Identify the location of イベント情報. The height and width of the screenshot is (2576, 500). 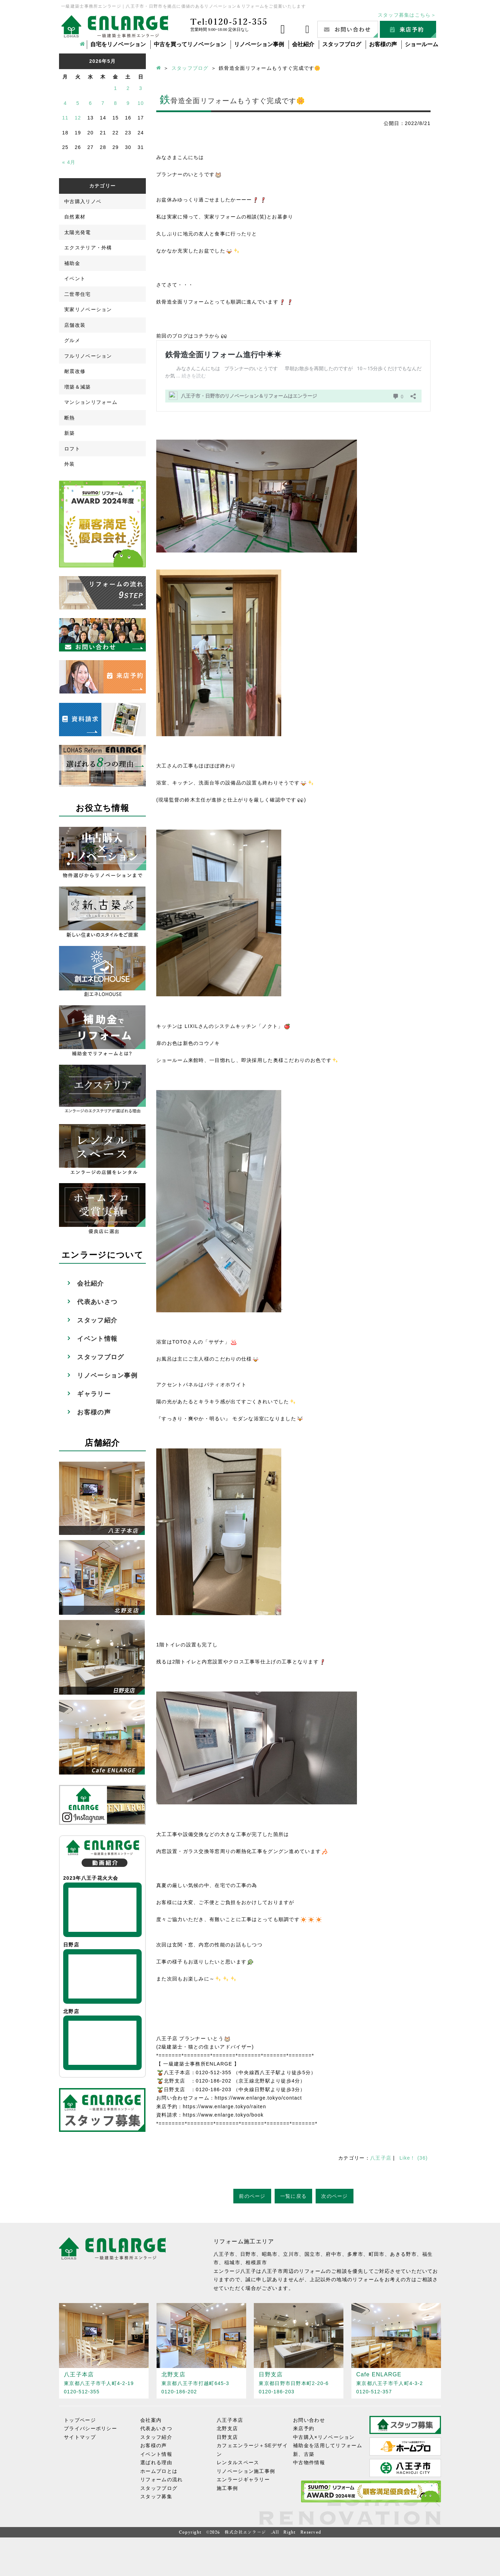
(97, 1338).